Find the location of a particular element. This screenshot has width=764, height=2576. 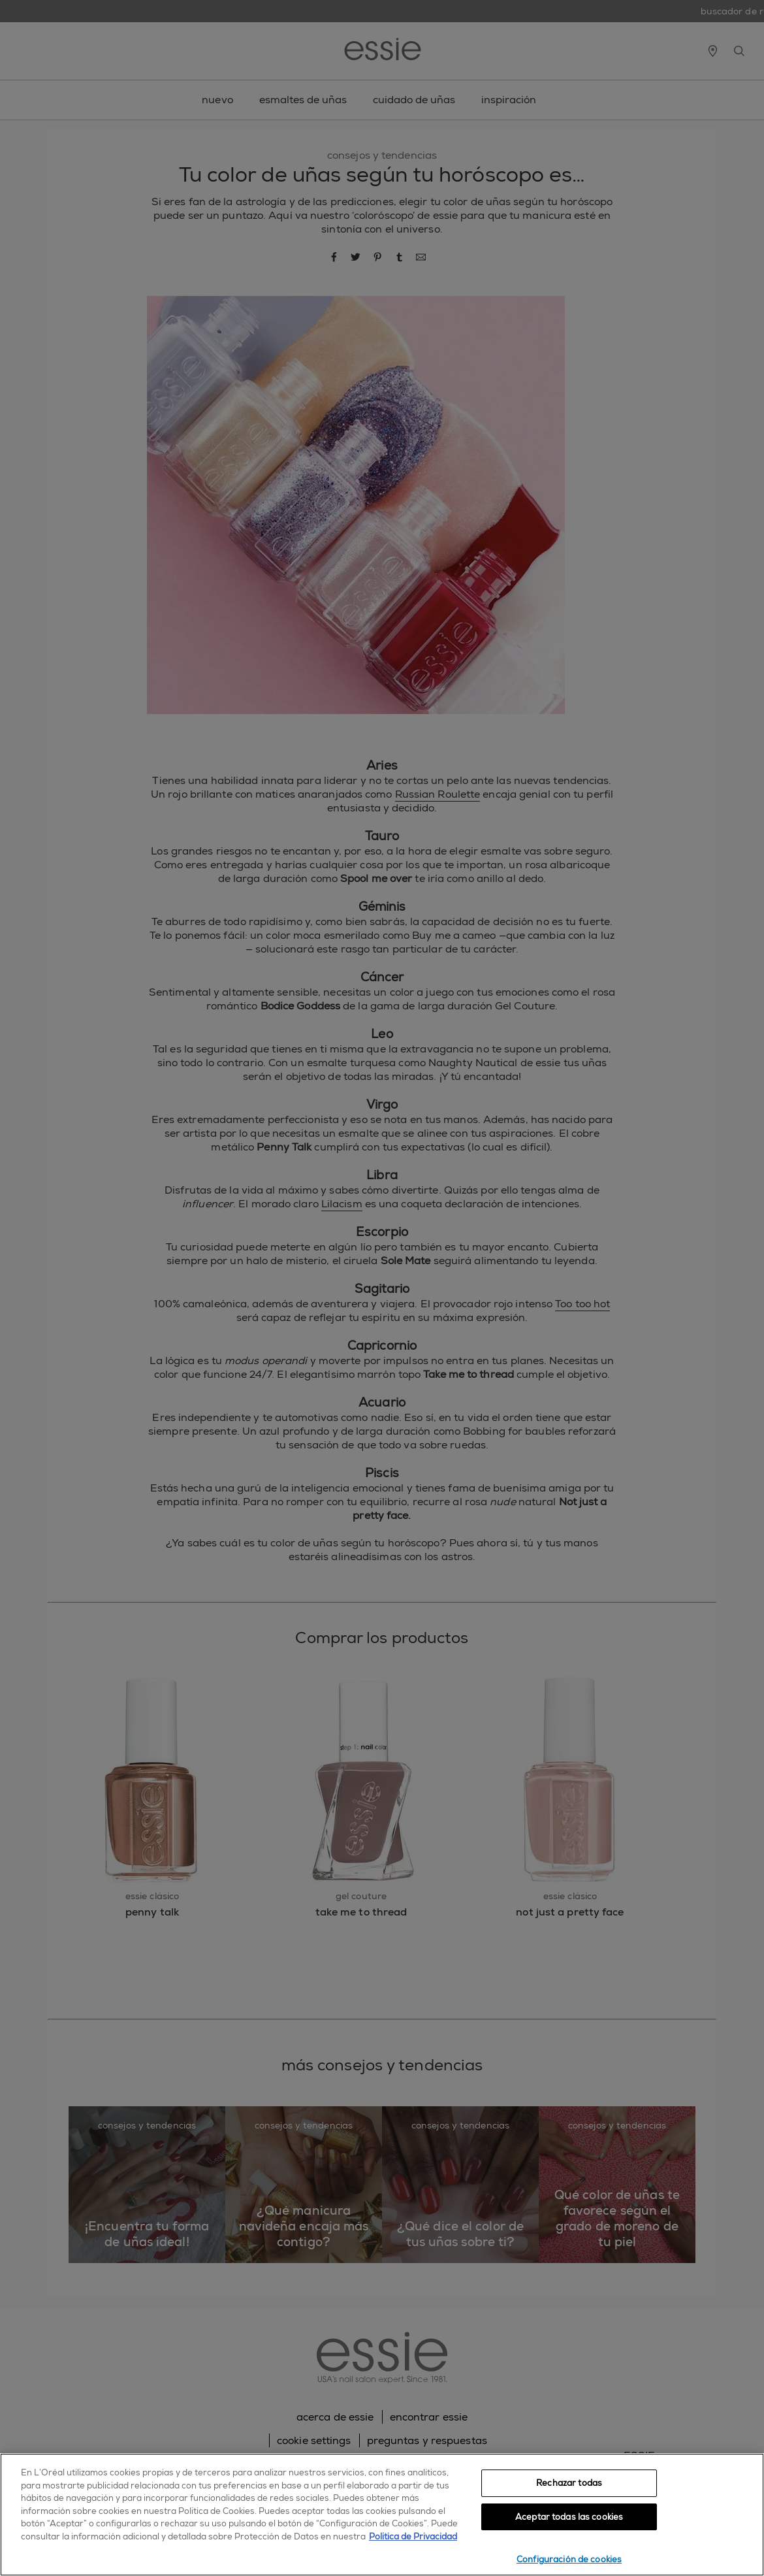

Configuración de cookies [Configuración de cookies, Abre el cuadro de diálogo del centro de preferencias.] is located at coordinates (569, 2559).